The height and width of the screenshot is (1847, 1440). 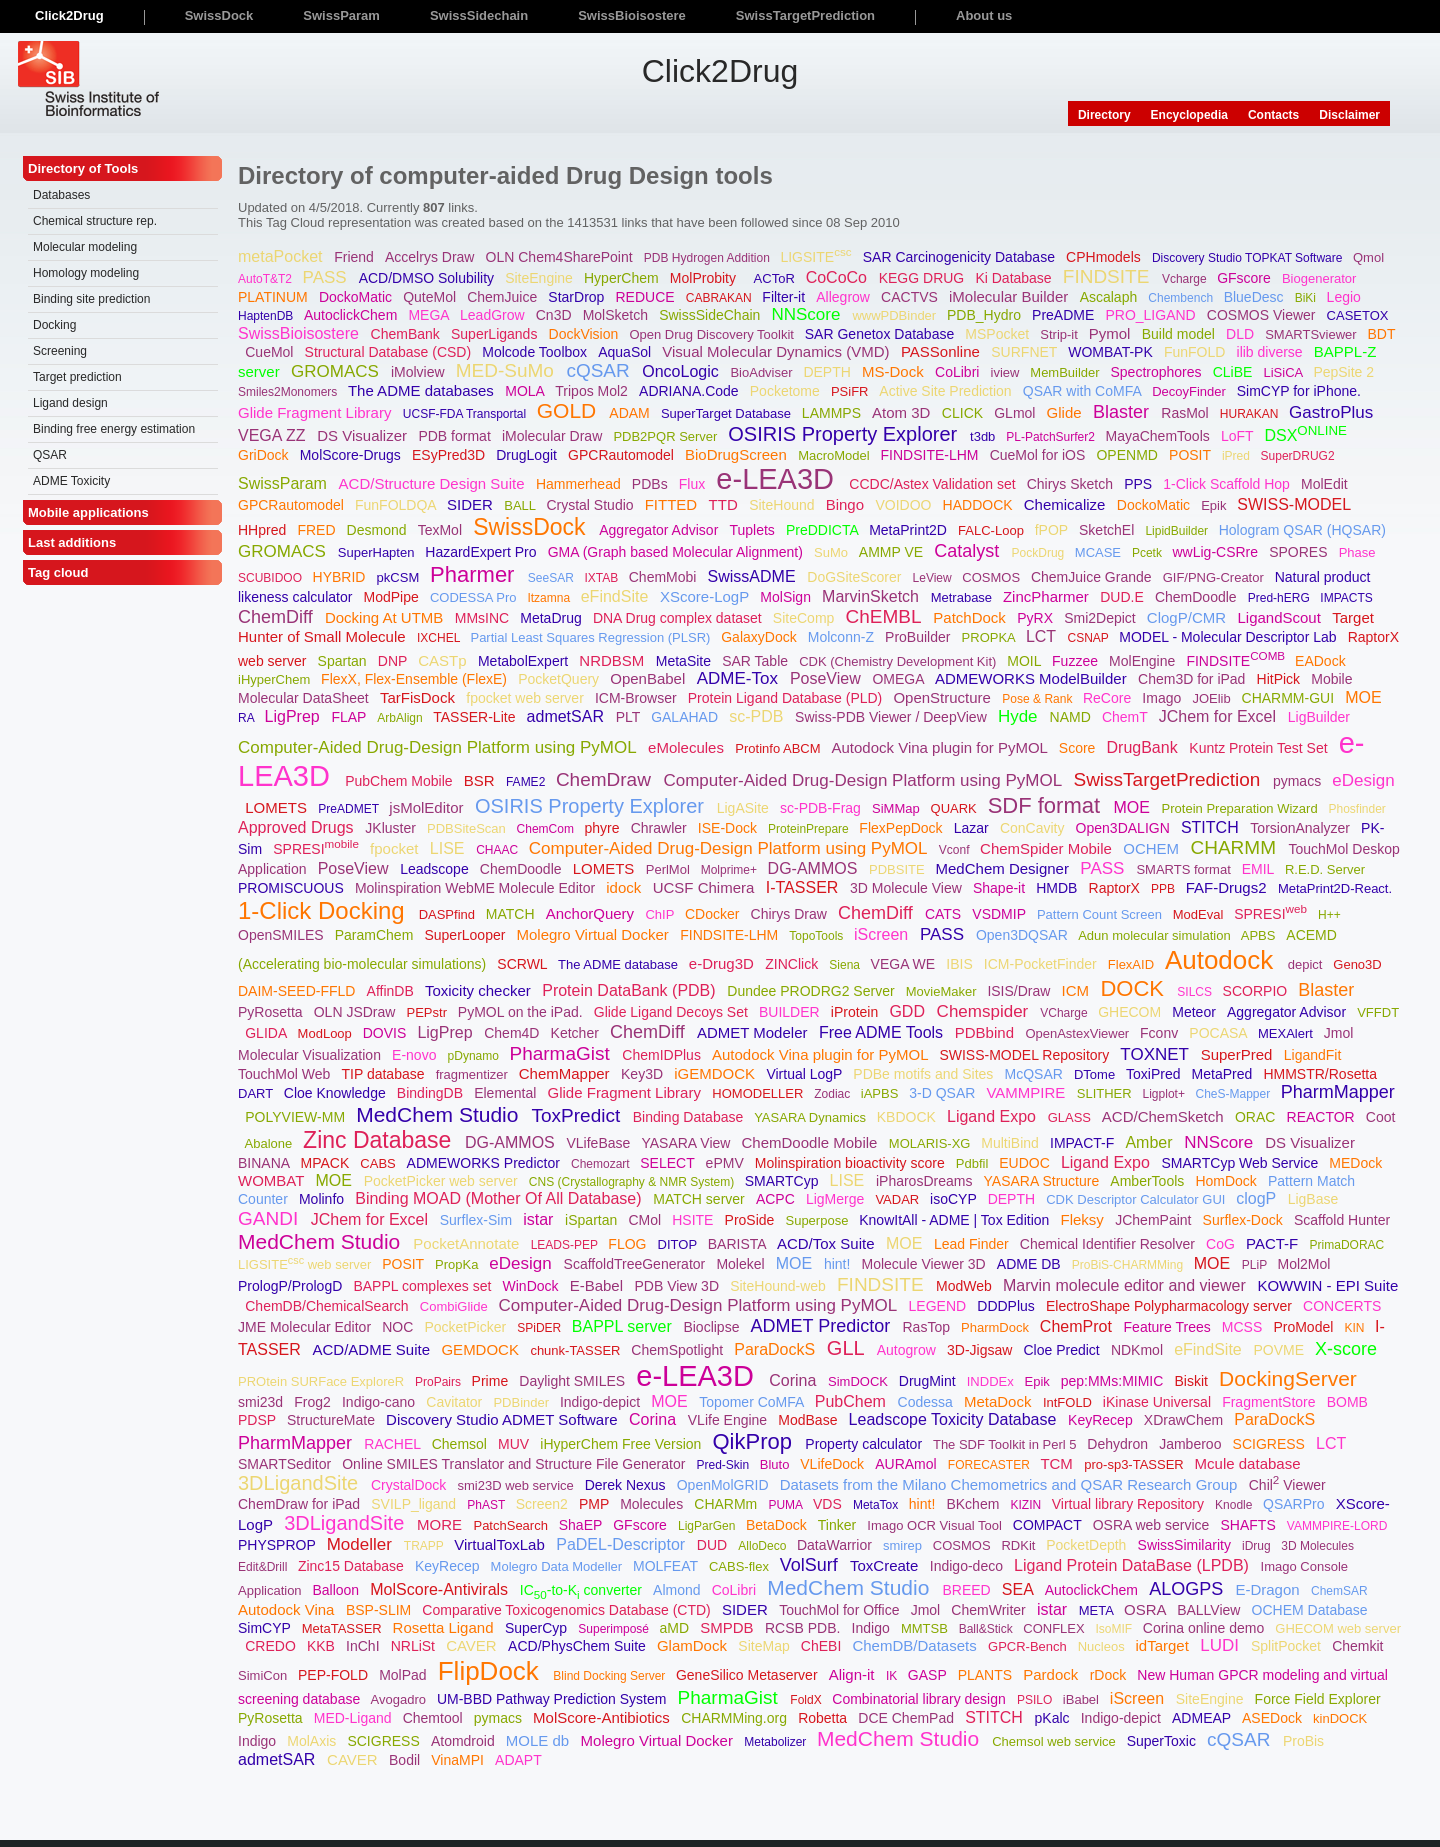 What do you see at coordinates (1337, 888) in the screenshot?
I see `MetaPrint2D-React.` at bounding box center [1337, 888].